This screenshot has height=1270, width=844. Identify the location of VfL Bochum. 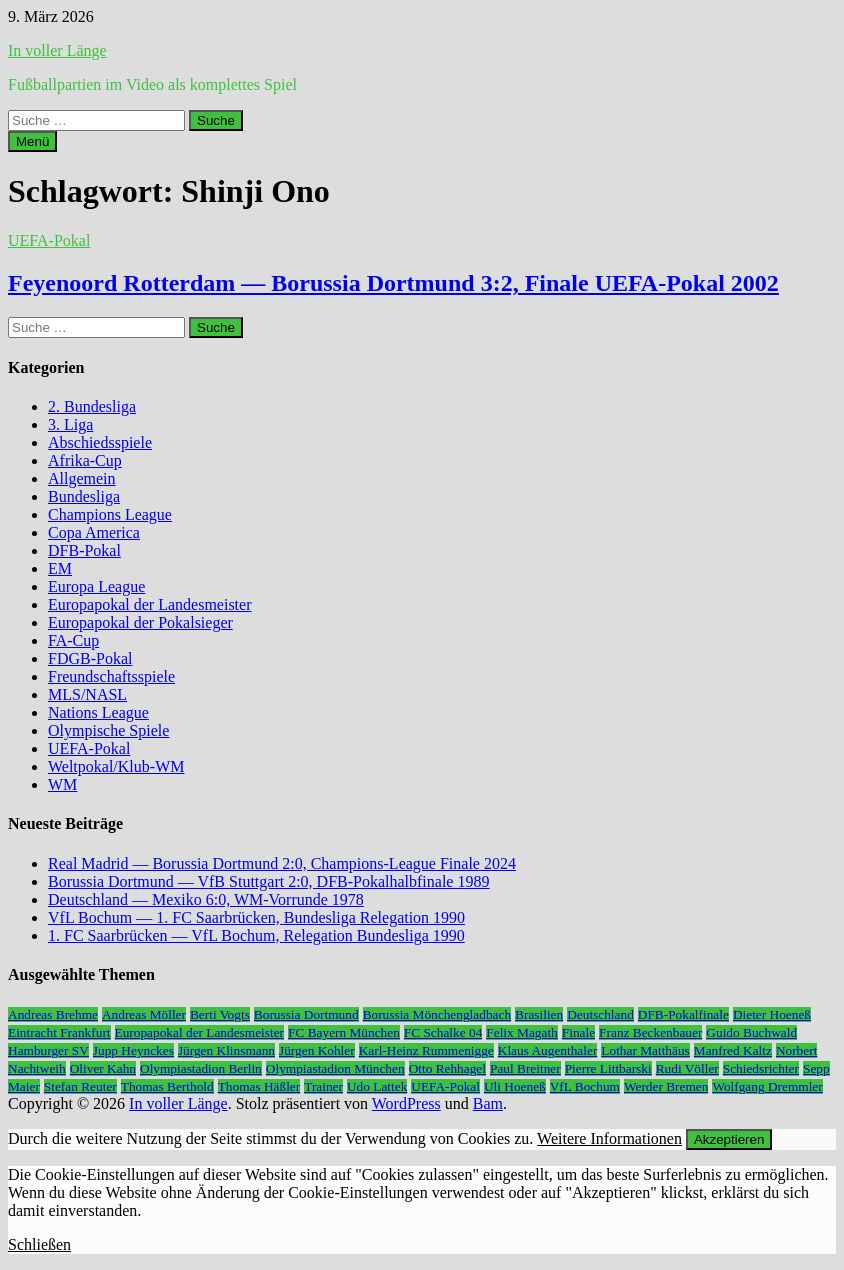
(585, 1086).